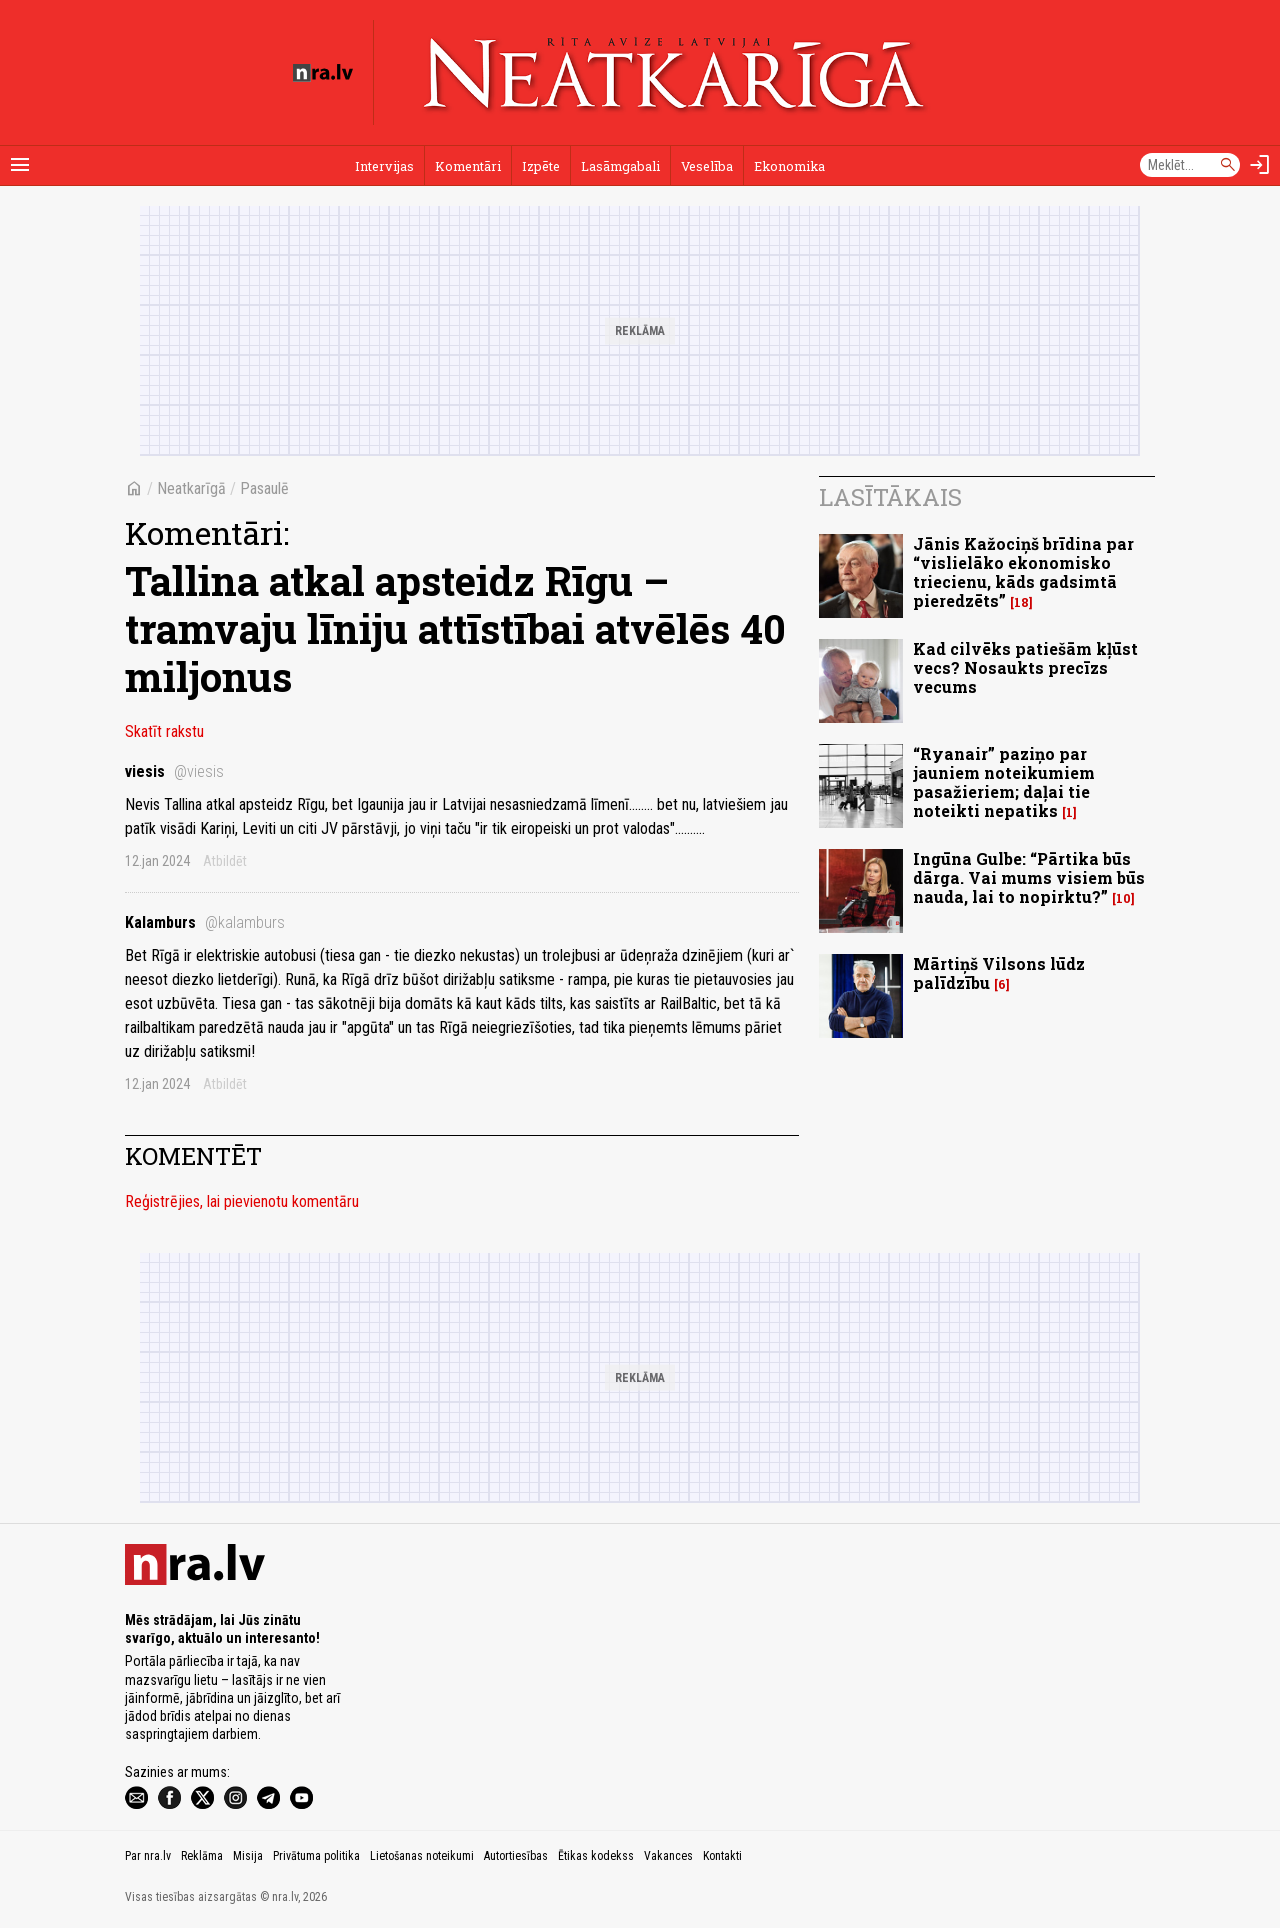 This screenshot has height=1928, width=1280. Describe the element at coordinates (202, 1856) in the screenshot. I see `Reklāma` at that location.